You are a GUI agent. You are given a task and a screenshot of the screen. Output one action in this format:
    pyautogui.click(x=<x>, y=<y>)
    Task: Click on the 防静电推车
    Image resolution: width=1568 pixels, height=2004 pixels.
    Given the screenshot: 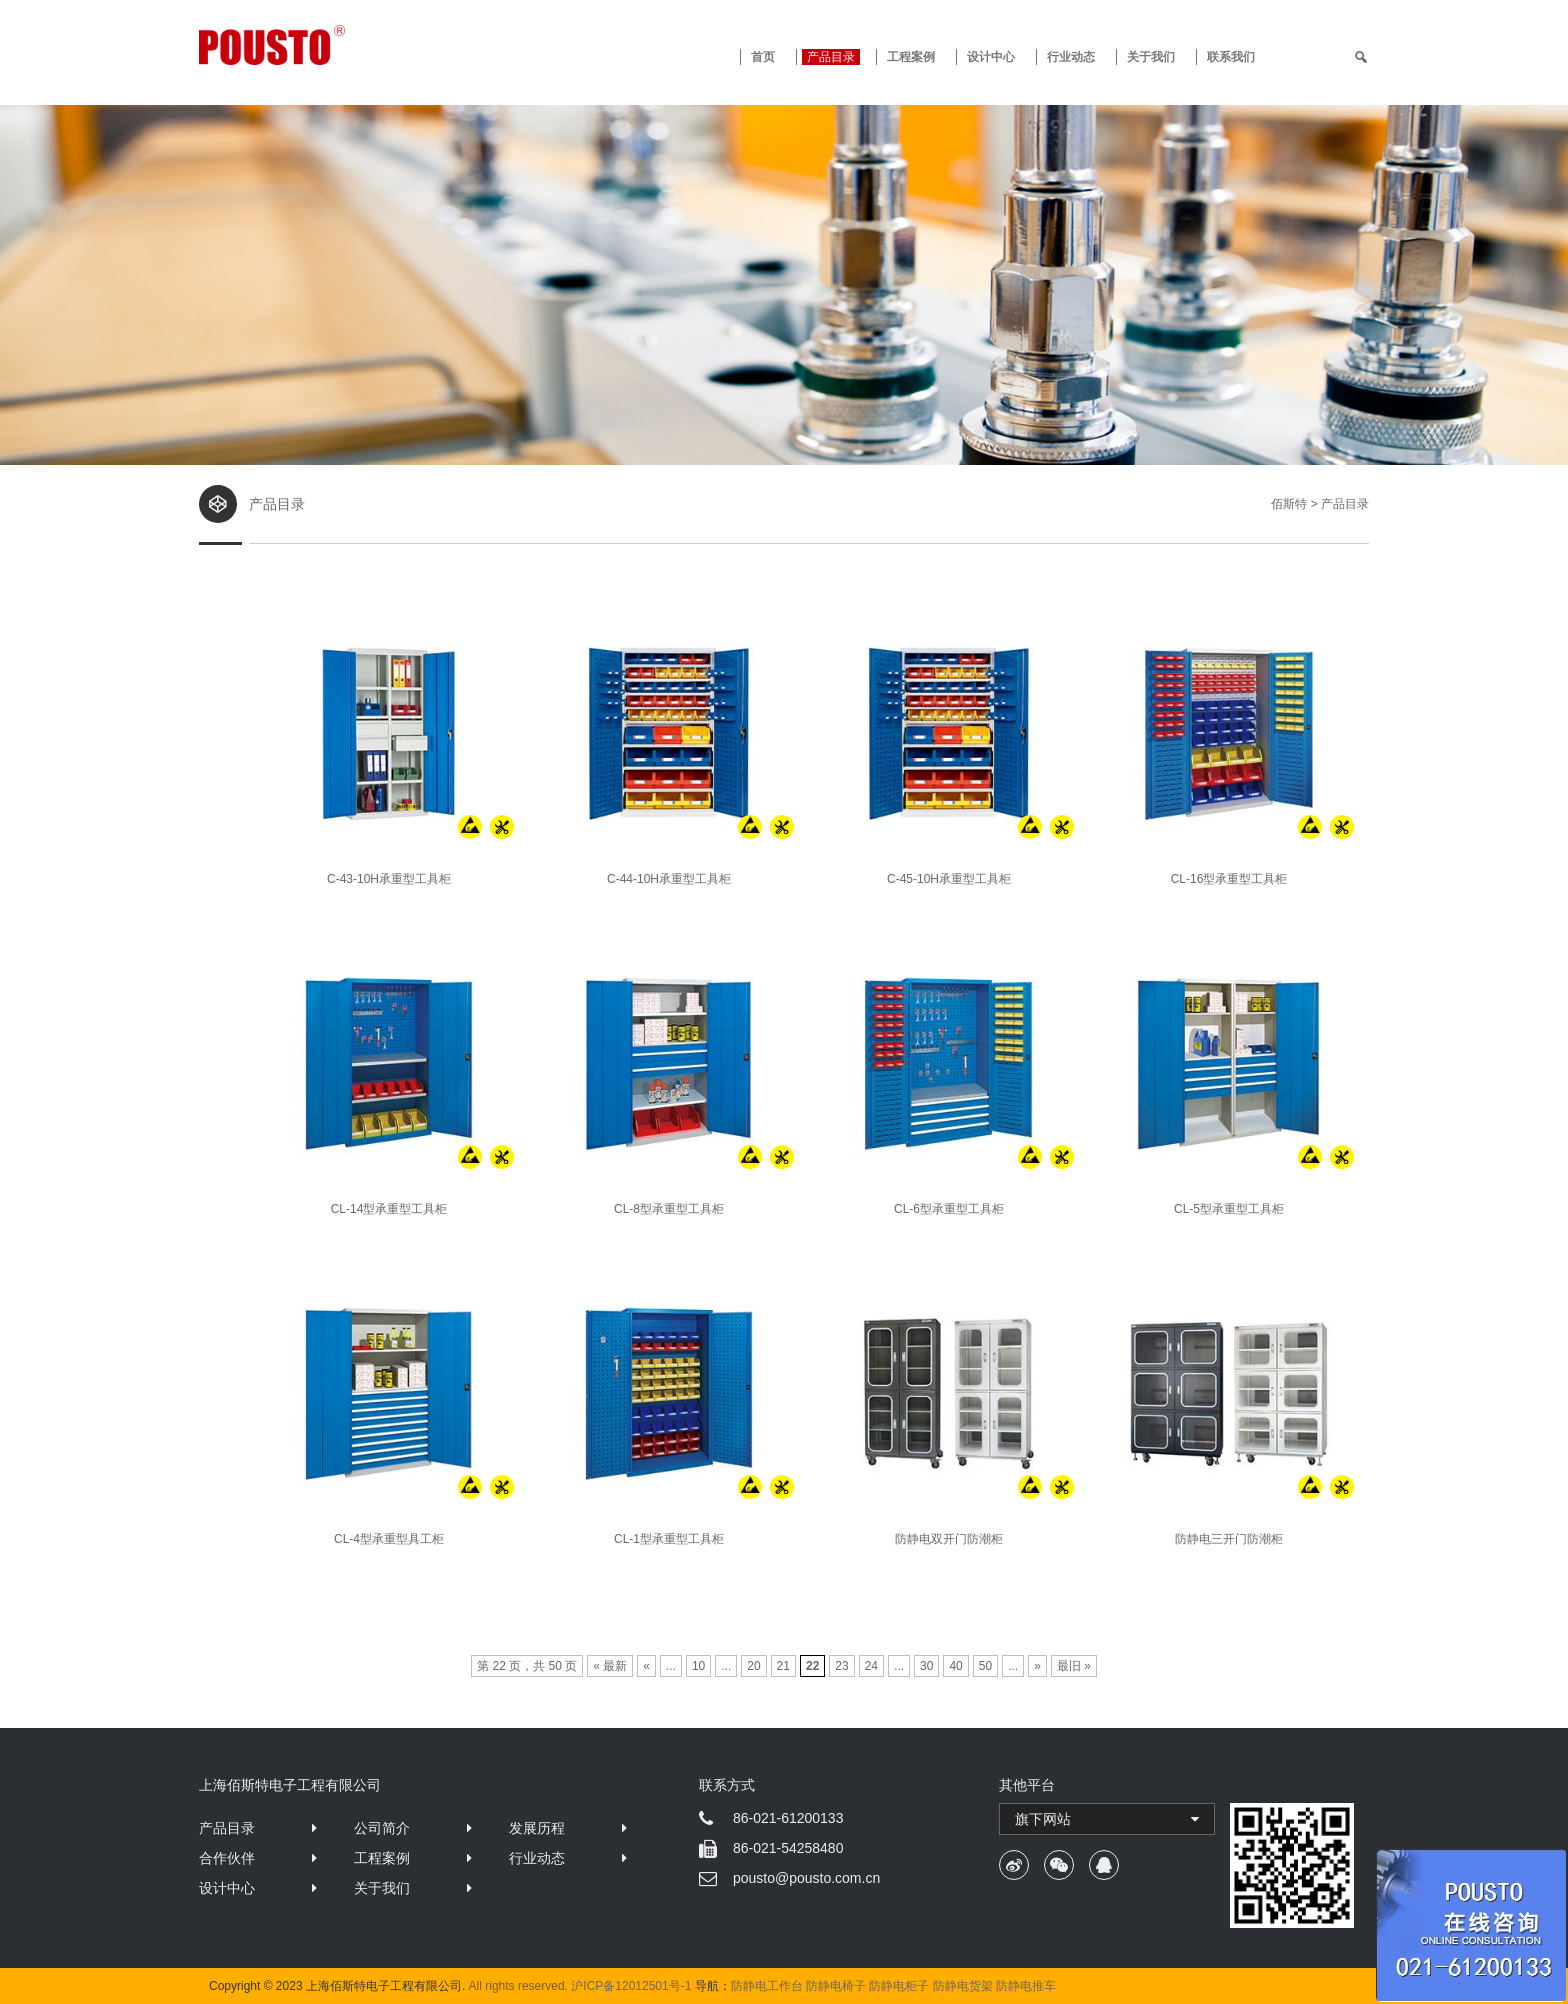 What is the action you would take?
    pyautogui.click(x=1026, y=1986)
    